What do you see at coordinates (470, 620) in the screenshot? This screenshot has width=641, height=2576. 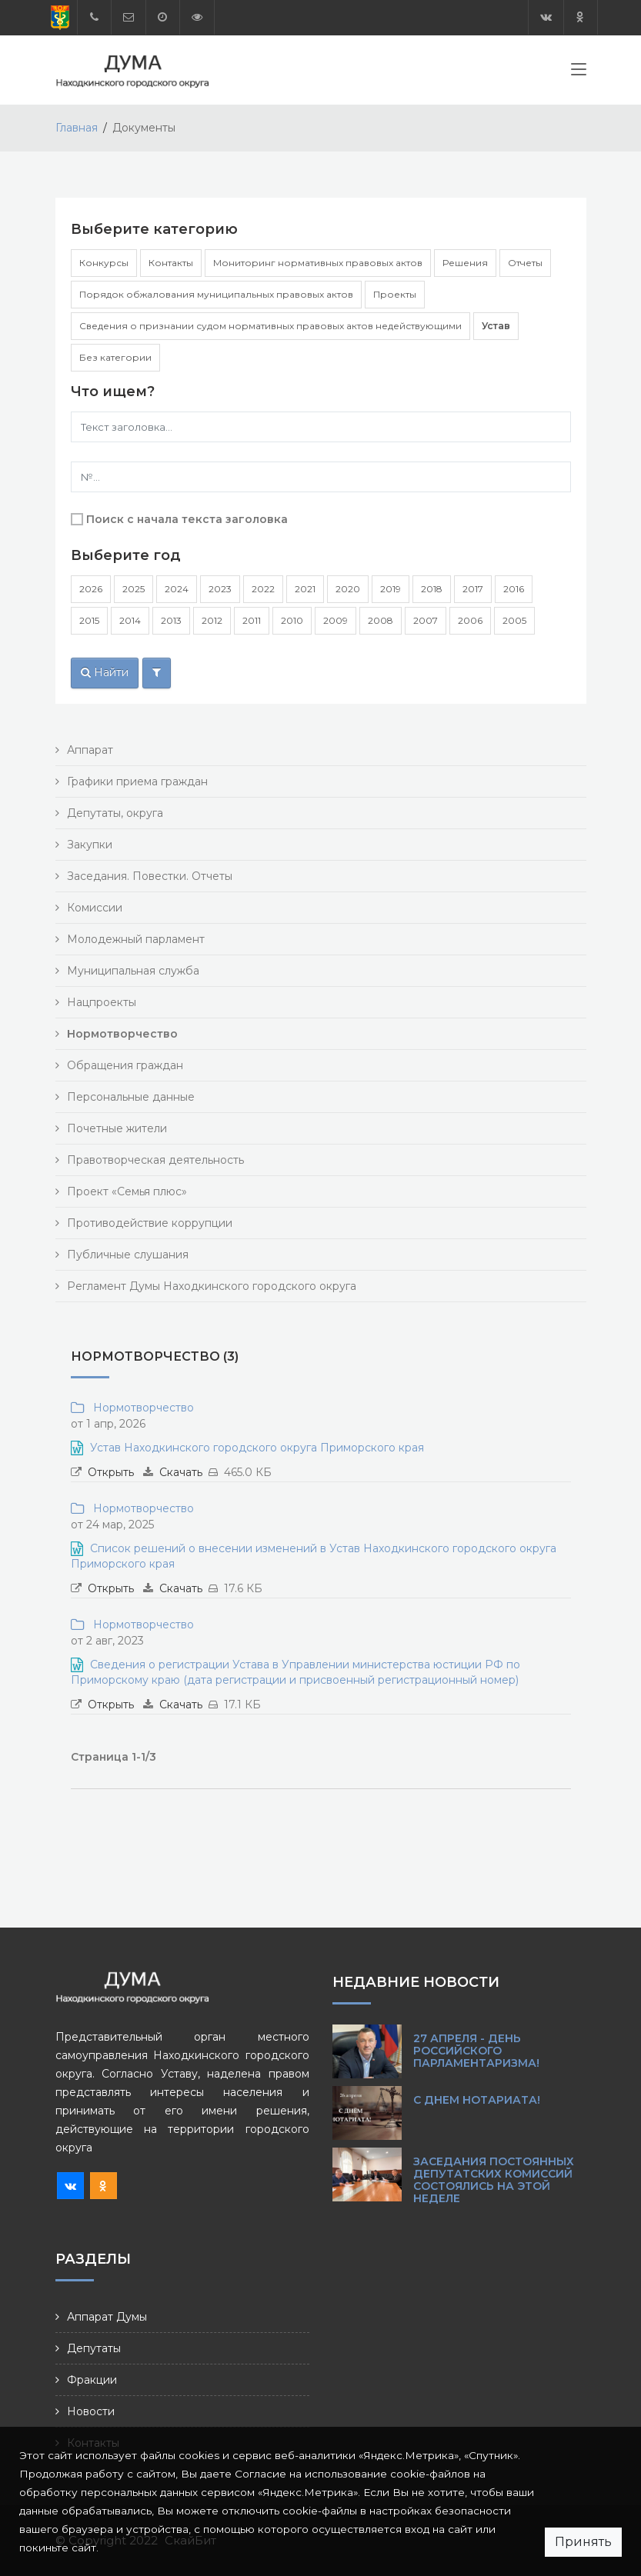 I see `2006` at bounding box center [470, 620].